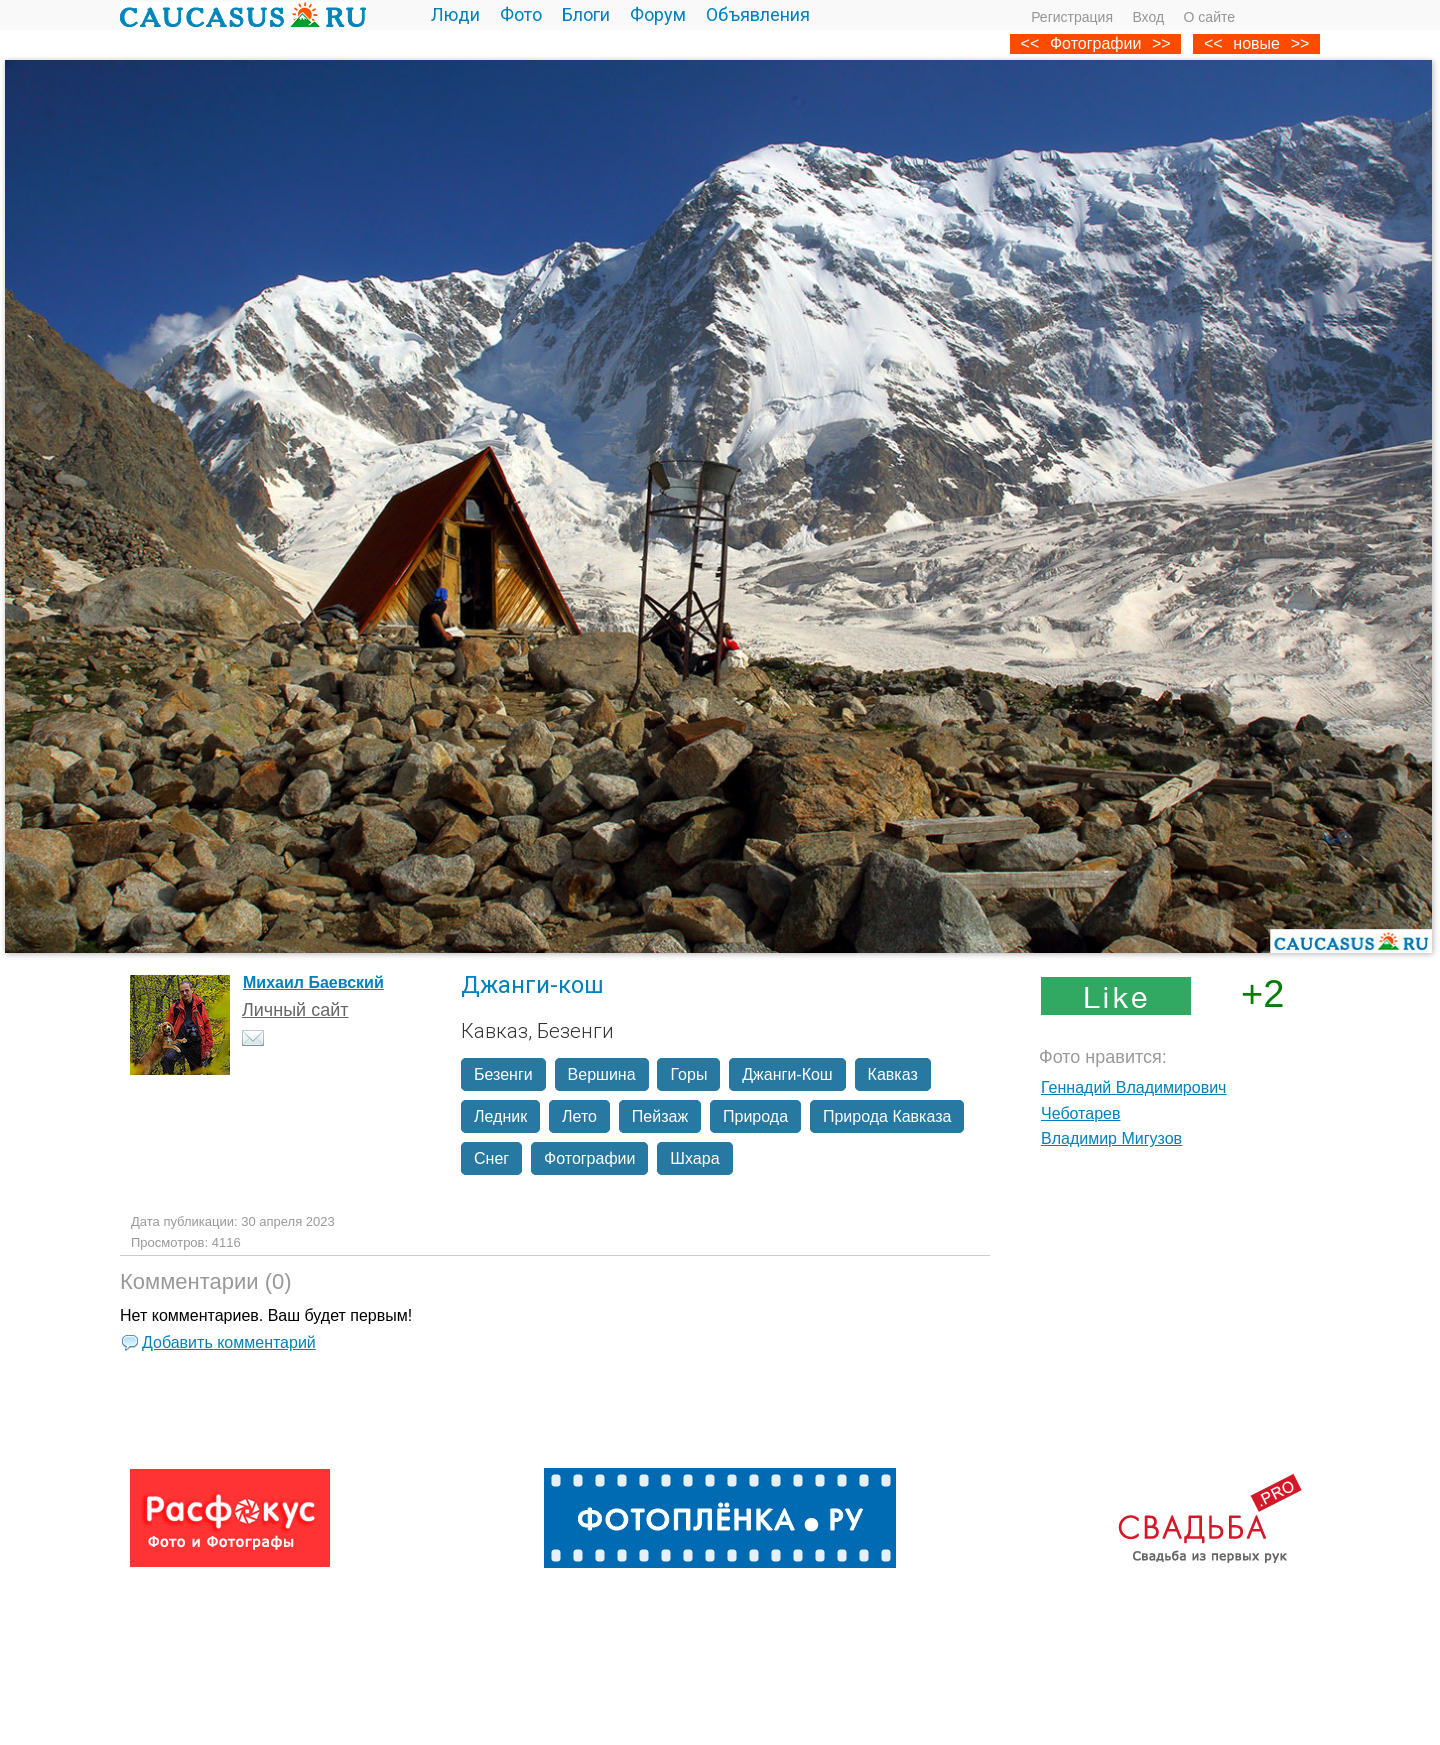 The height and width of the screenshot is (1745, 1440). What do you see at coordinates (500, 1116) in the screenshot?
I see `Ледник` at bounding box center [500, 1116].